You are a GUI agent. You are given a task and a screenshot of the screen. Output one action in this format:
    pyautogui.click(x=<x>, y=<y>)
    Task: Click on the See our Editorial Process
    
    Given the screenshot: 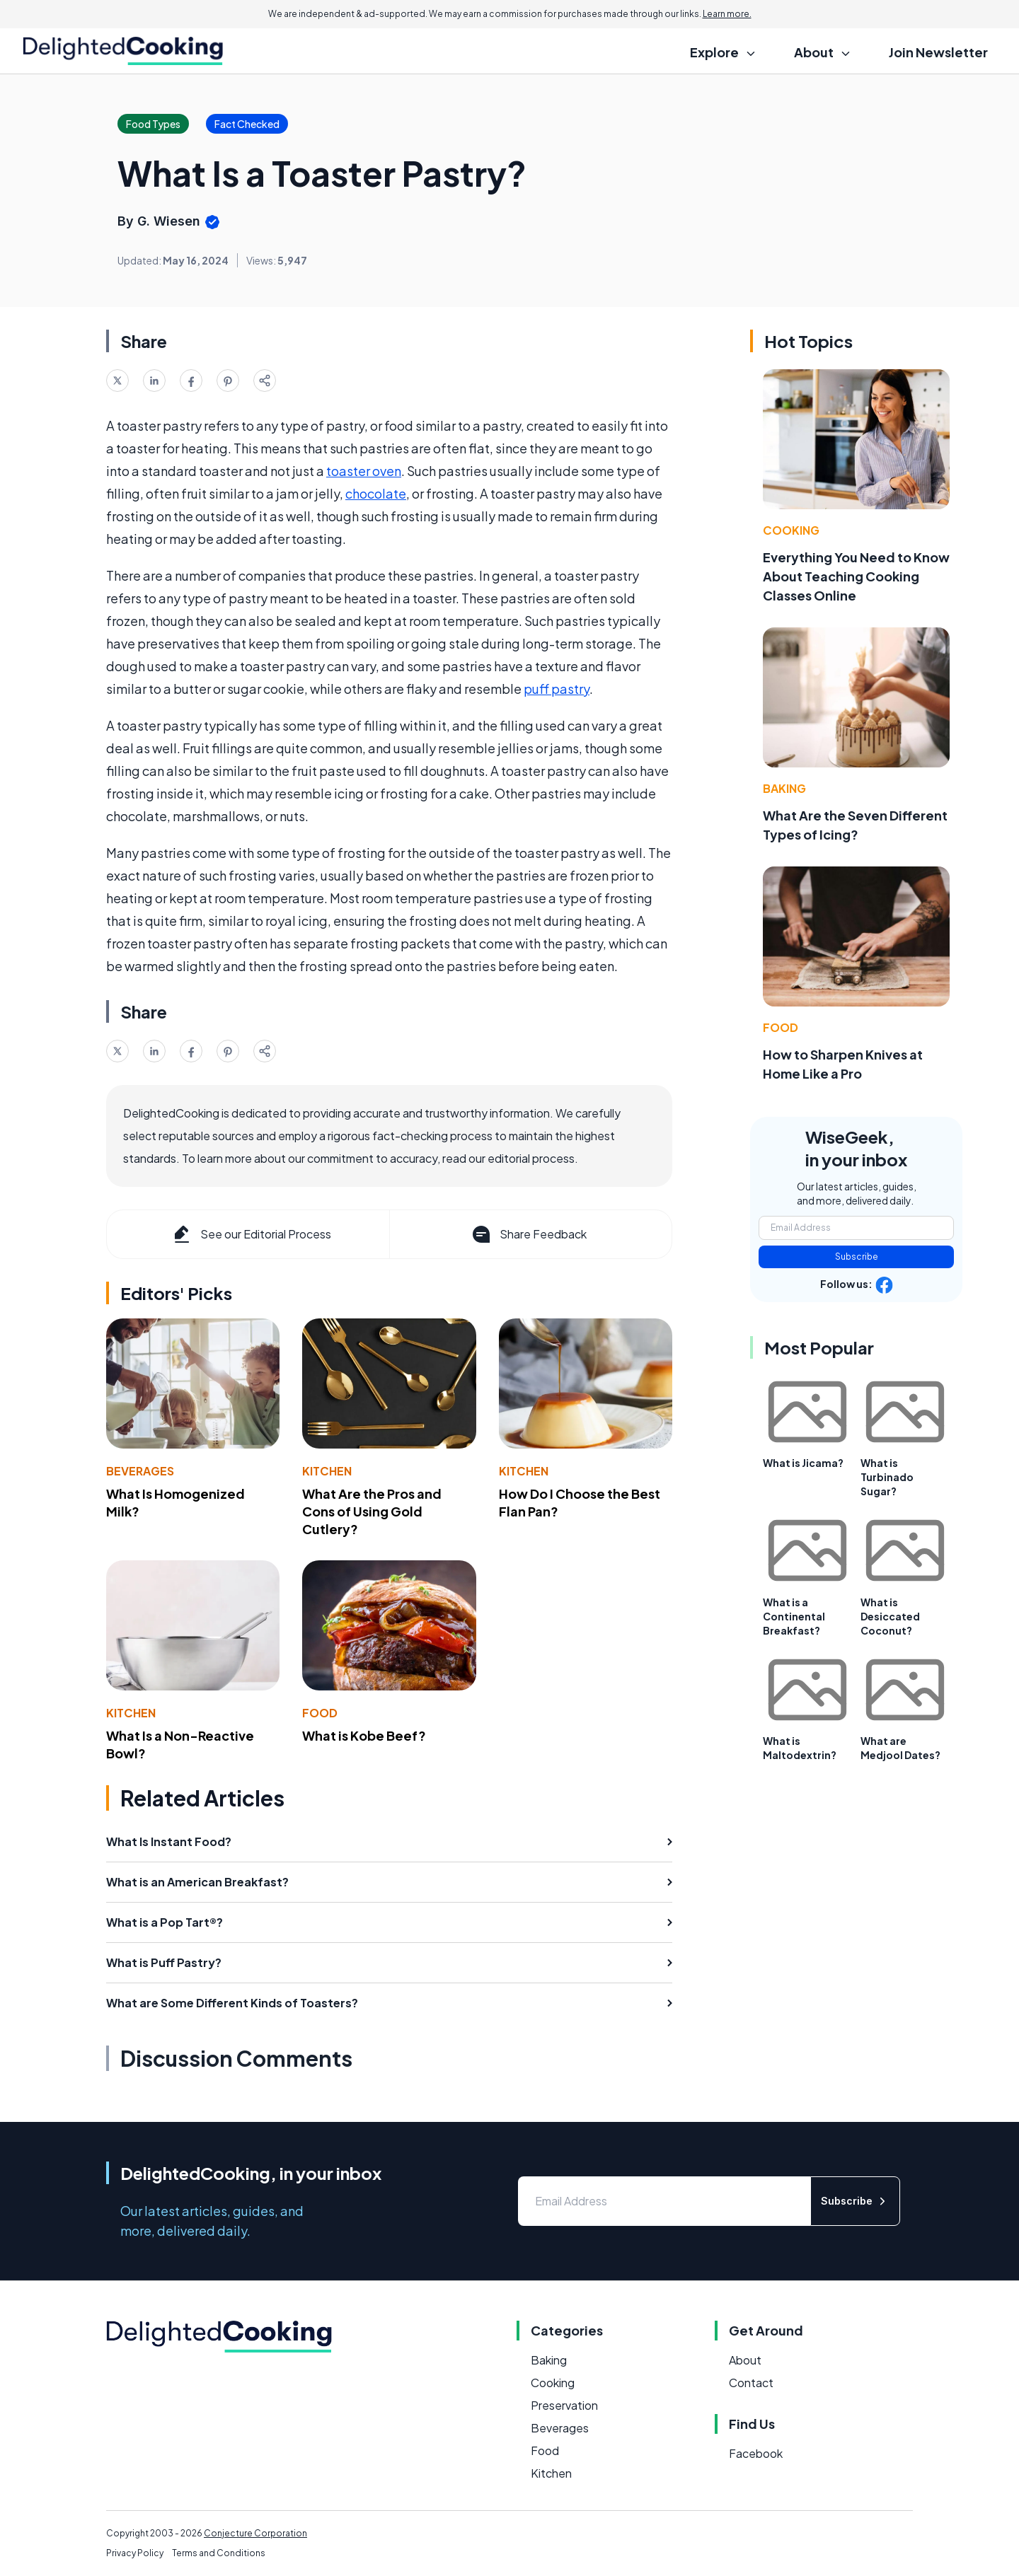 What is the action you would take?
    pyautogui.click(x=251, y=1234)
    